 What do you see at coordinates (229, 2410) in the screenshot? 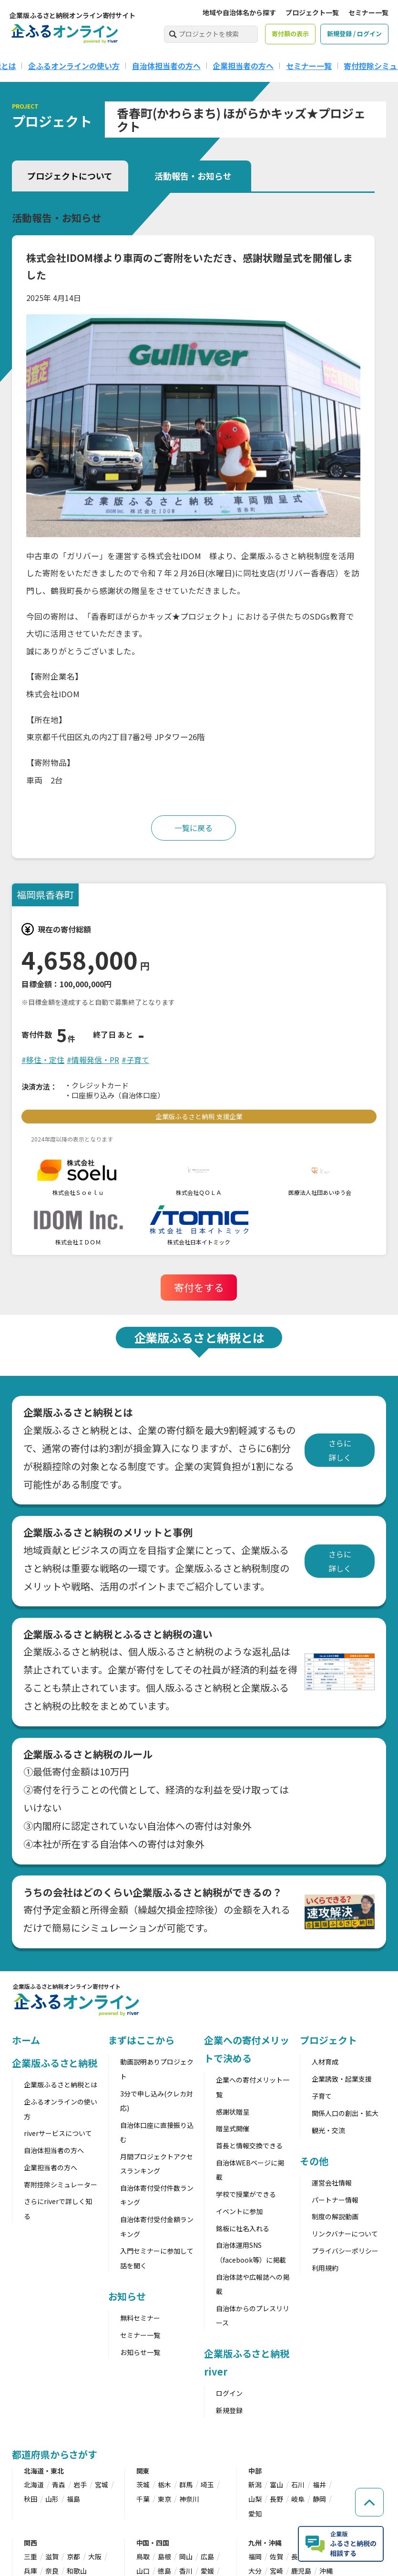
I see `新規登録` at bounding box center [229, 2410].